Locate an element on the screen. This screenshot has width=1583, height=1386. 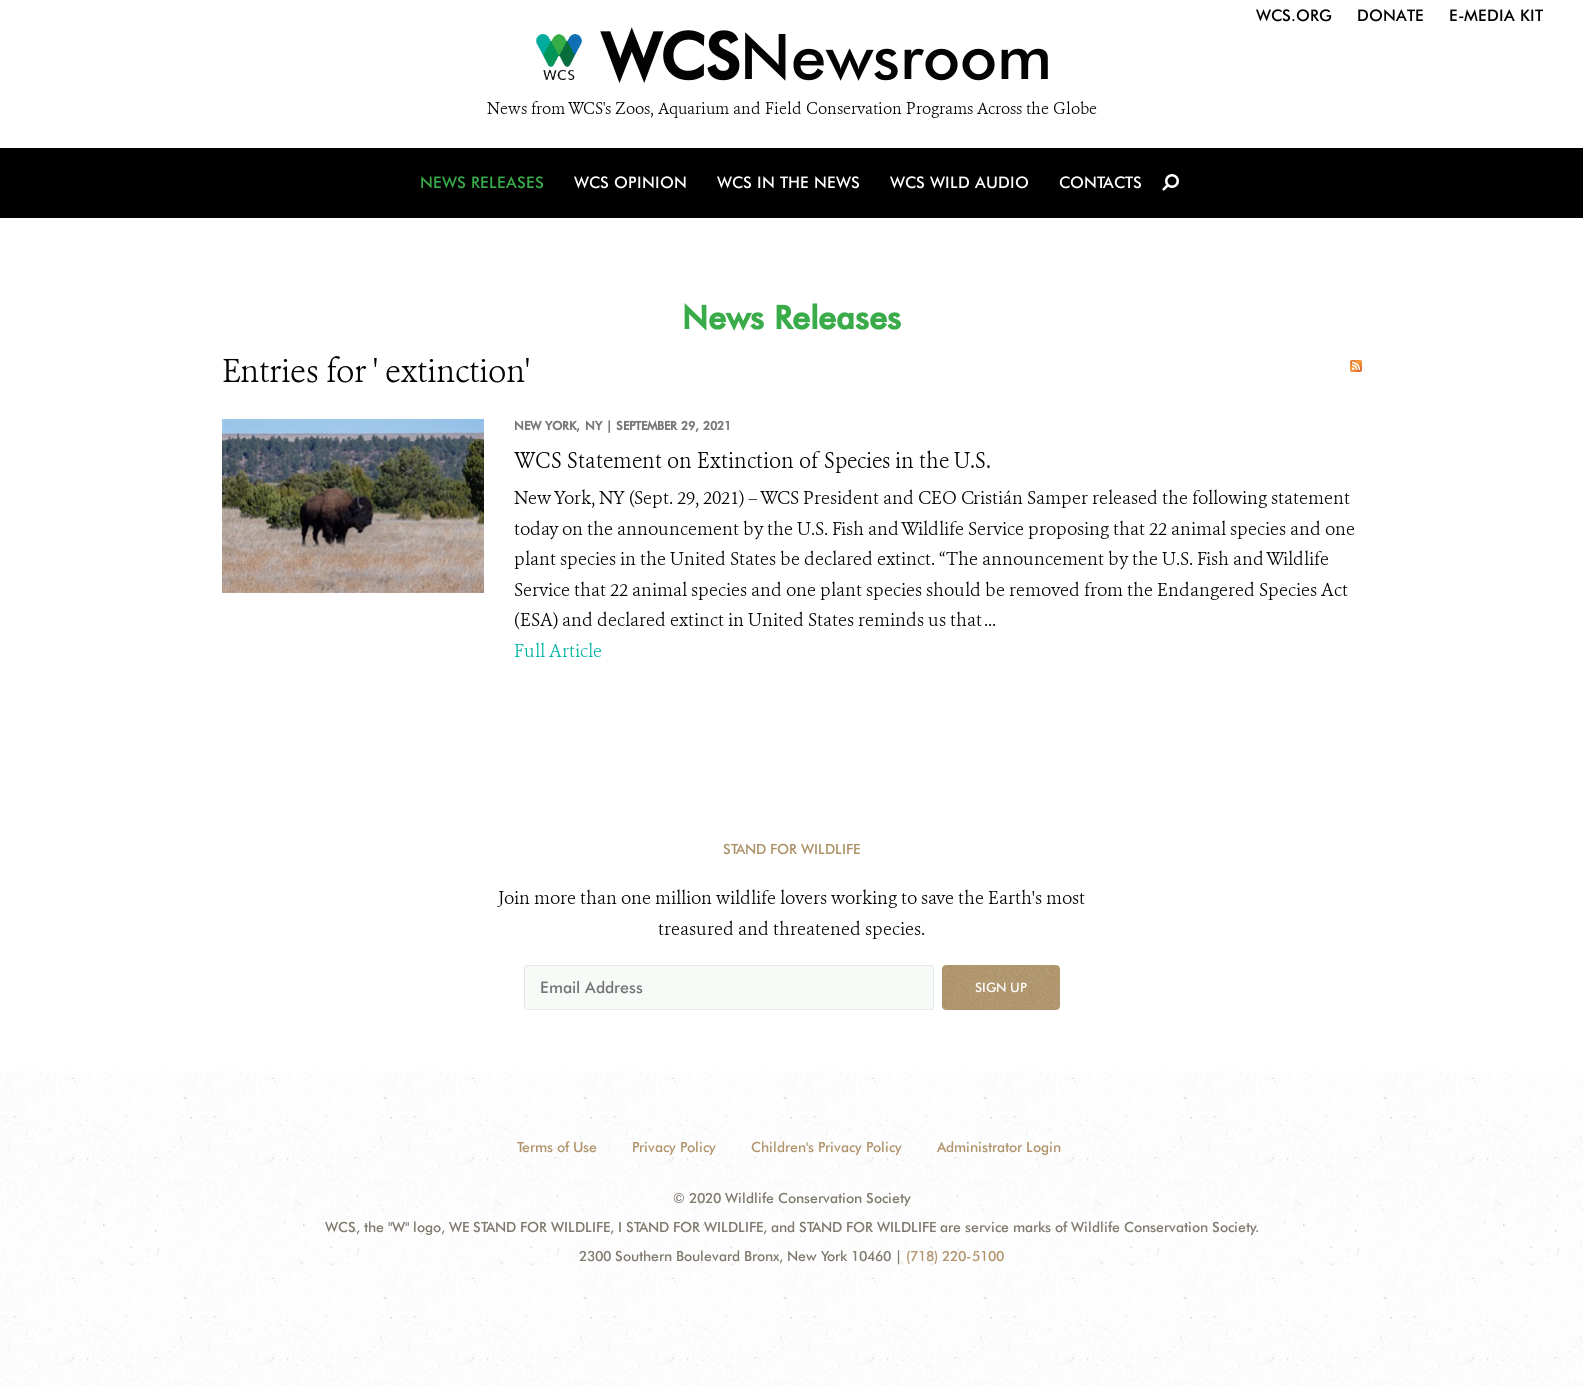
Administrator Login is located at coordinates (999, 1147).